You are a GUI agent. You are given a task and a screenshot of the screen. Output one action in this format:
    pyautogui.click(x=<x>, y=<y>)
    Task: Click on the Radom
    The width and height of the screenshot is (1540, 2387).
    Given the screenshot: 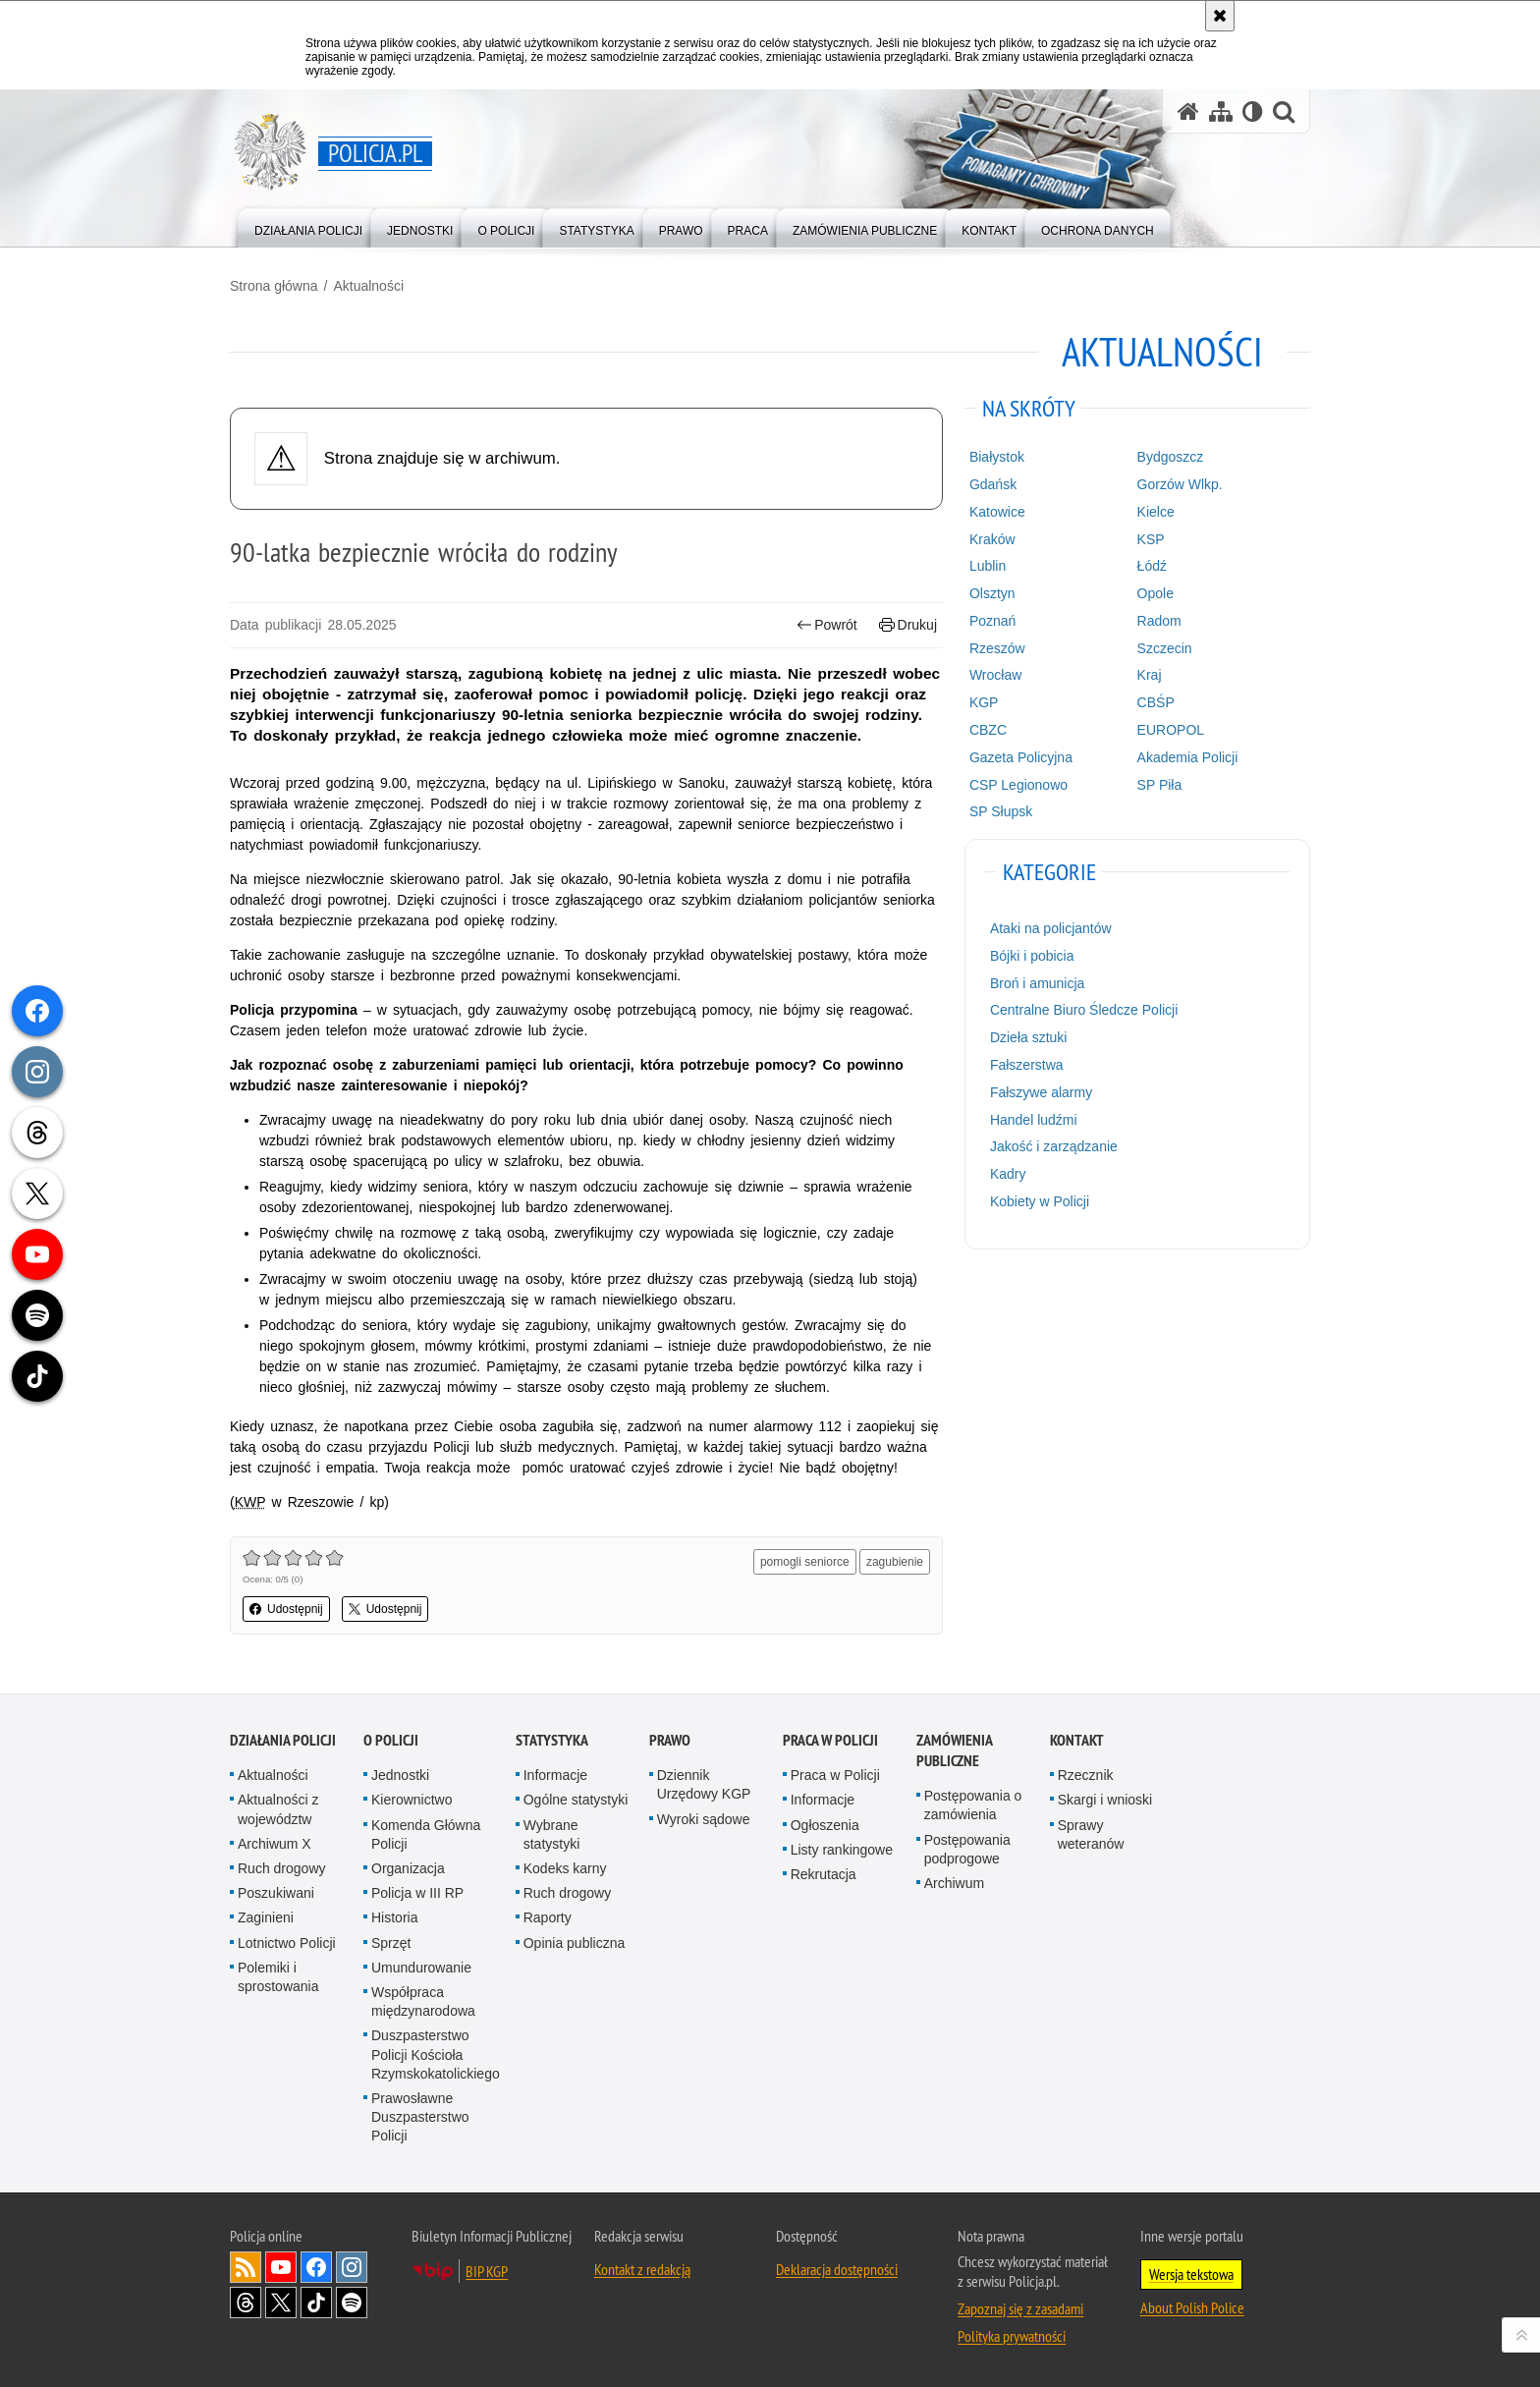 What is the action you would take?
    pyautogui.click(x=1159, y=621)
    